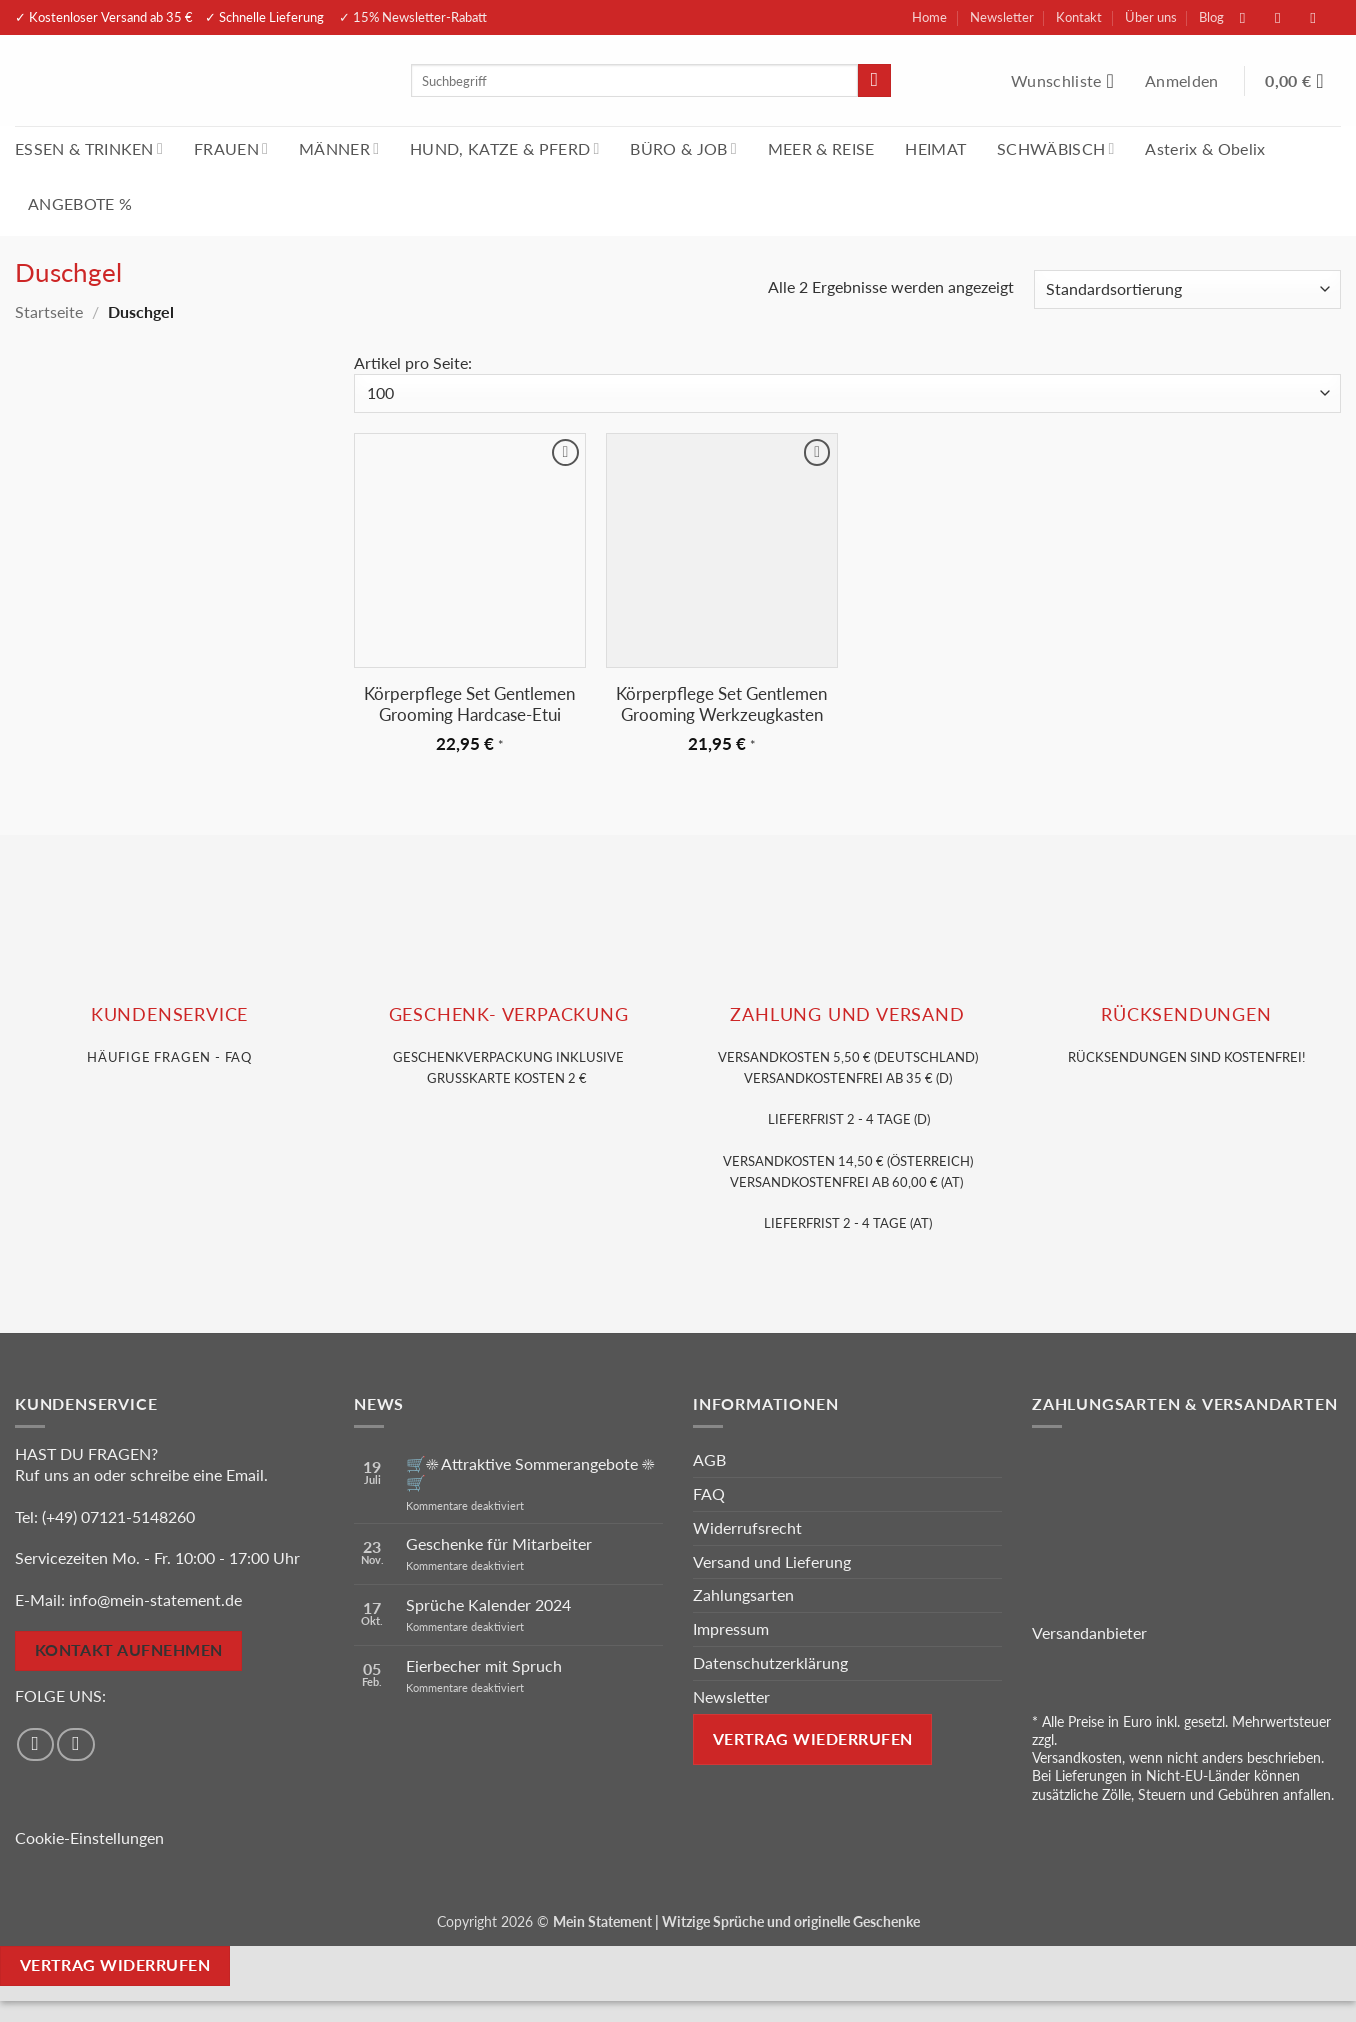 This screenshot has height=2022, width=1356. Describe the element at coordinates (89, 148) in the screenshot. I see `ESSEN & TRINKEN` at that location.